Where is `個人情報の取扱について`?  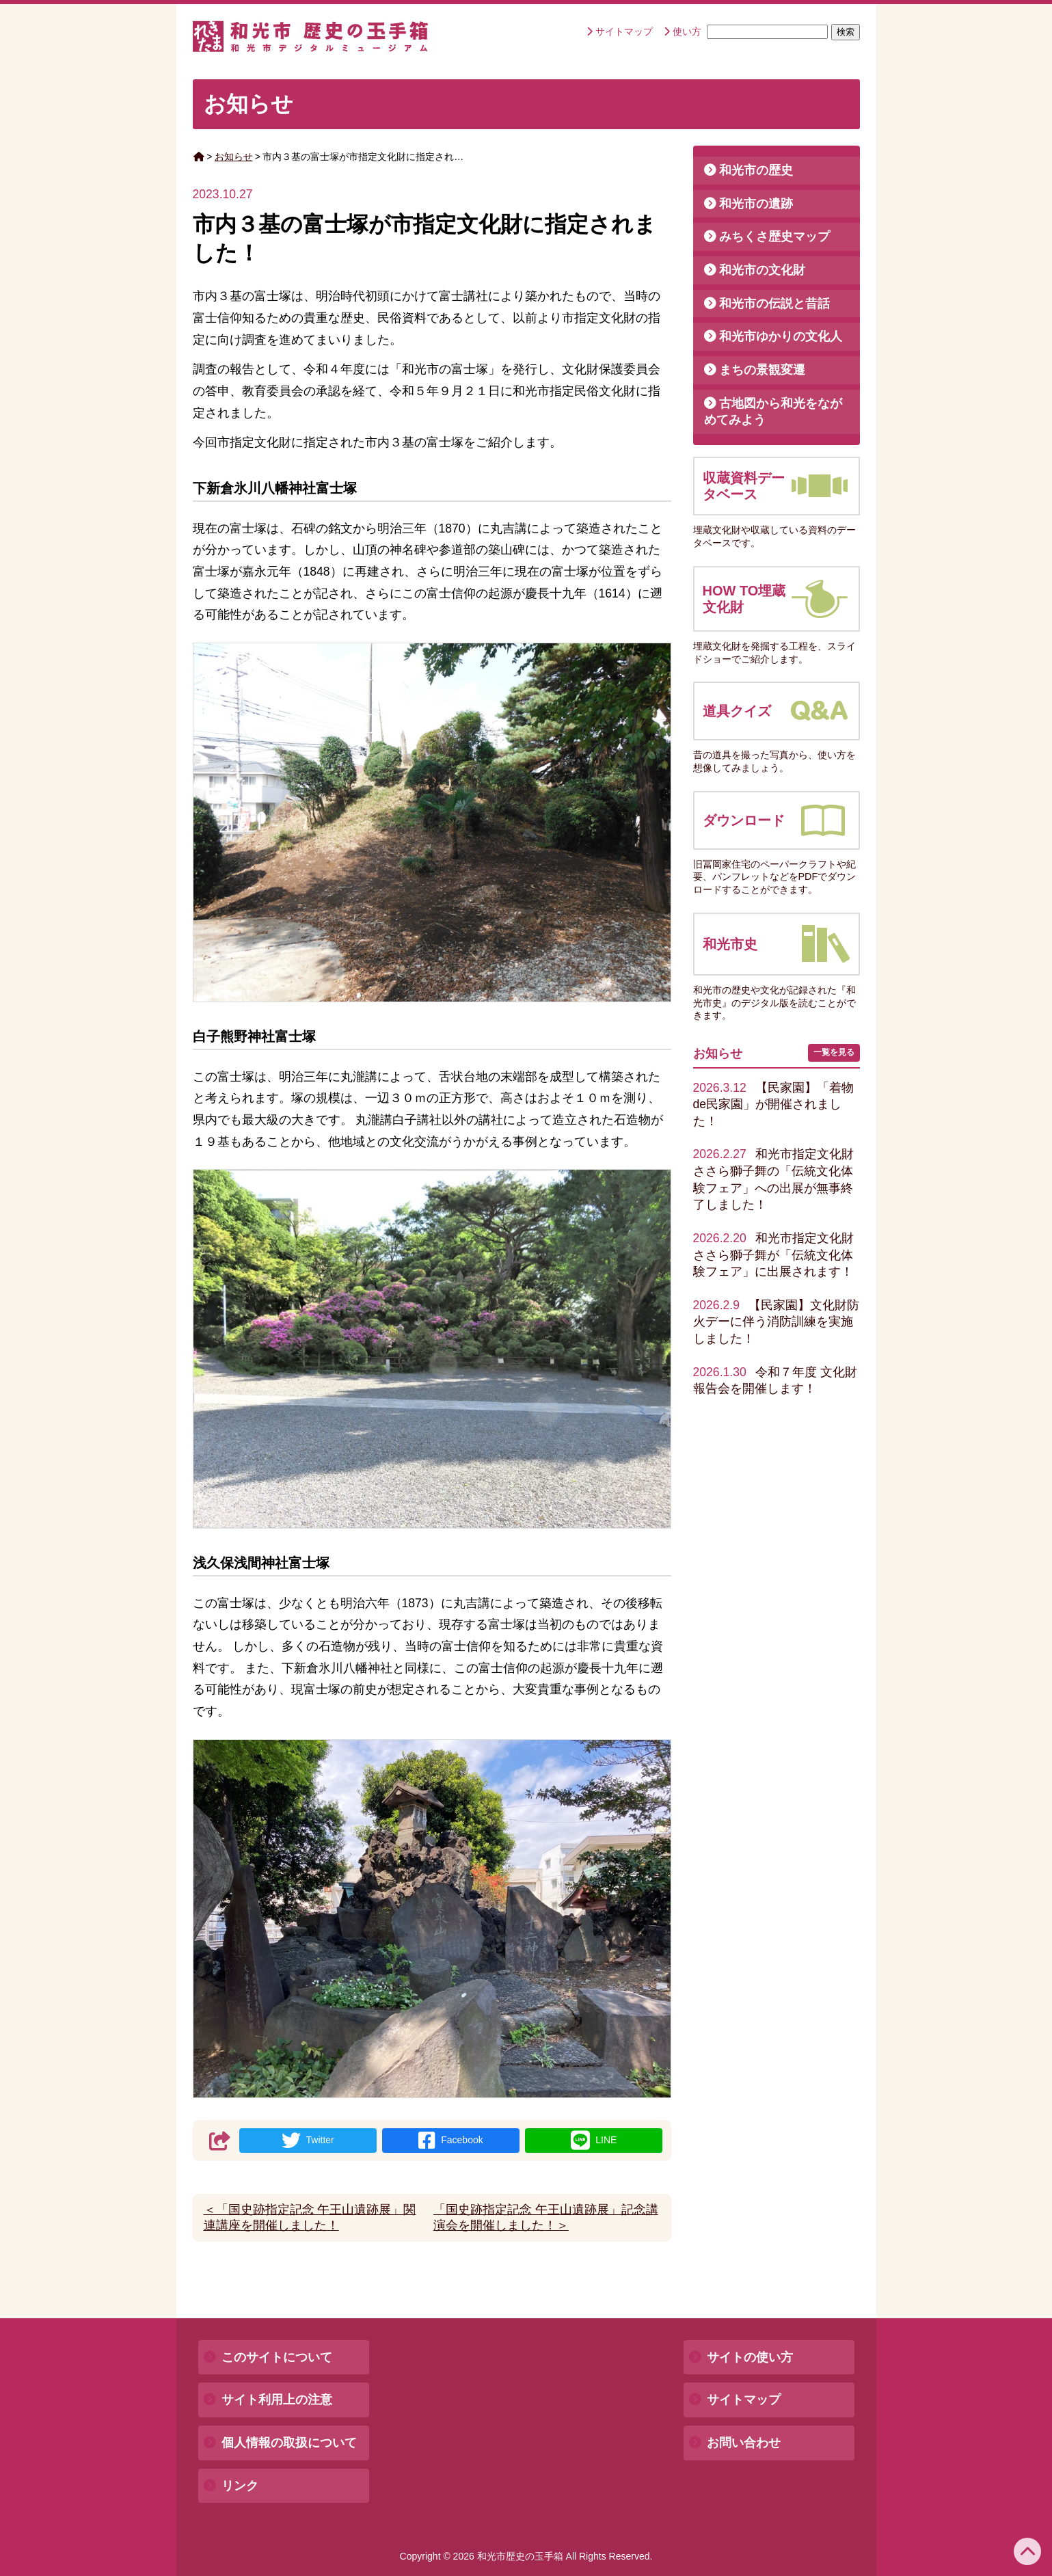
個人情報の取扱について is located at coordinates (289, 2443).